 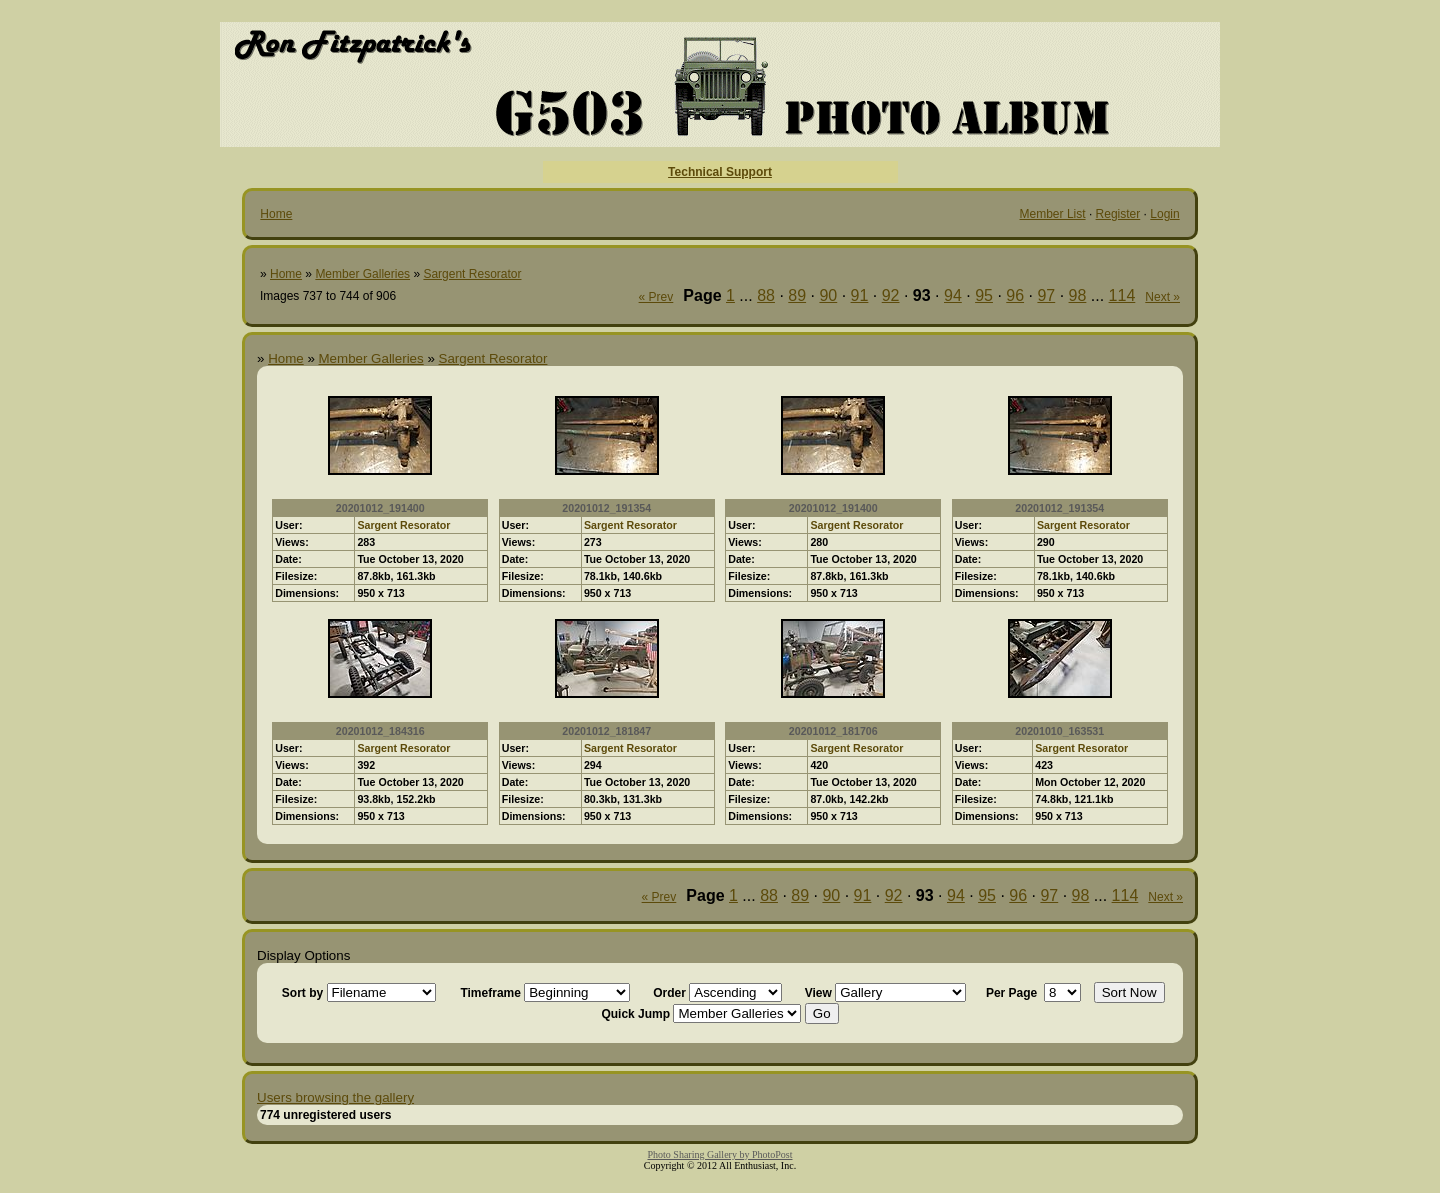 What do you see at coordinates (833, 731) in the screenshot?
I see `20201012_181706` at bounding box center [833, 731].